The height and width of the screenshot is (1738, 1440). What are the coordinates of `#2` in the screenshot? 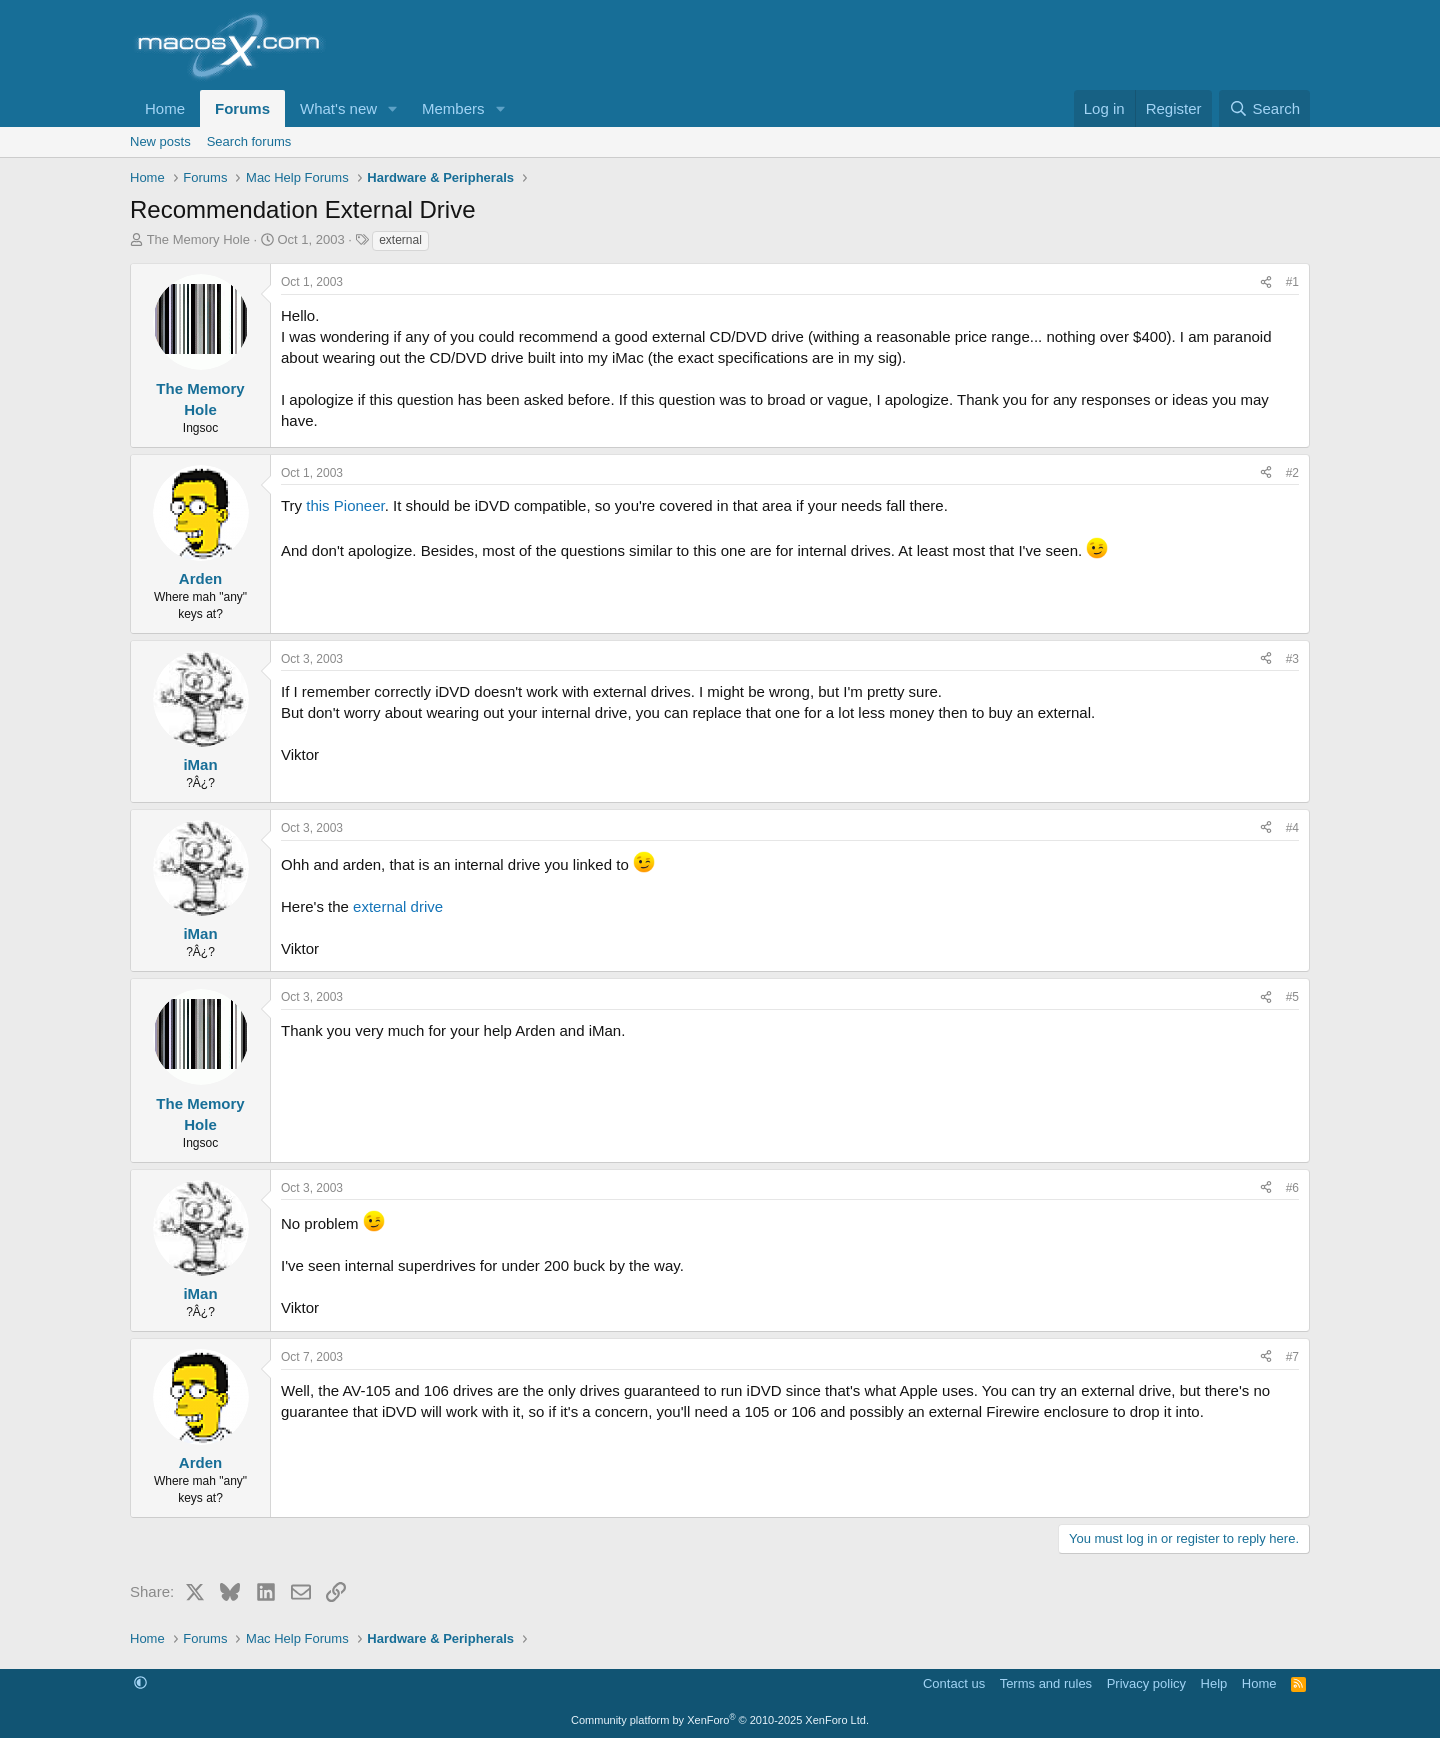 It's located at (1292, 473).